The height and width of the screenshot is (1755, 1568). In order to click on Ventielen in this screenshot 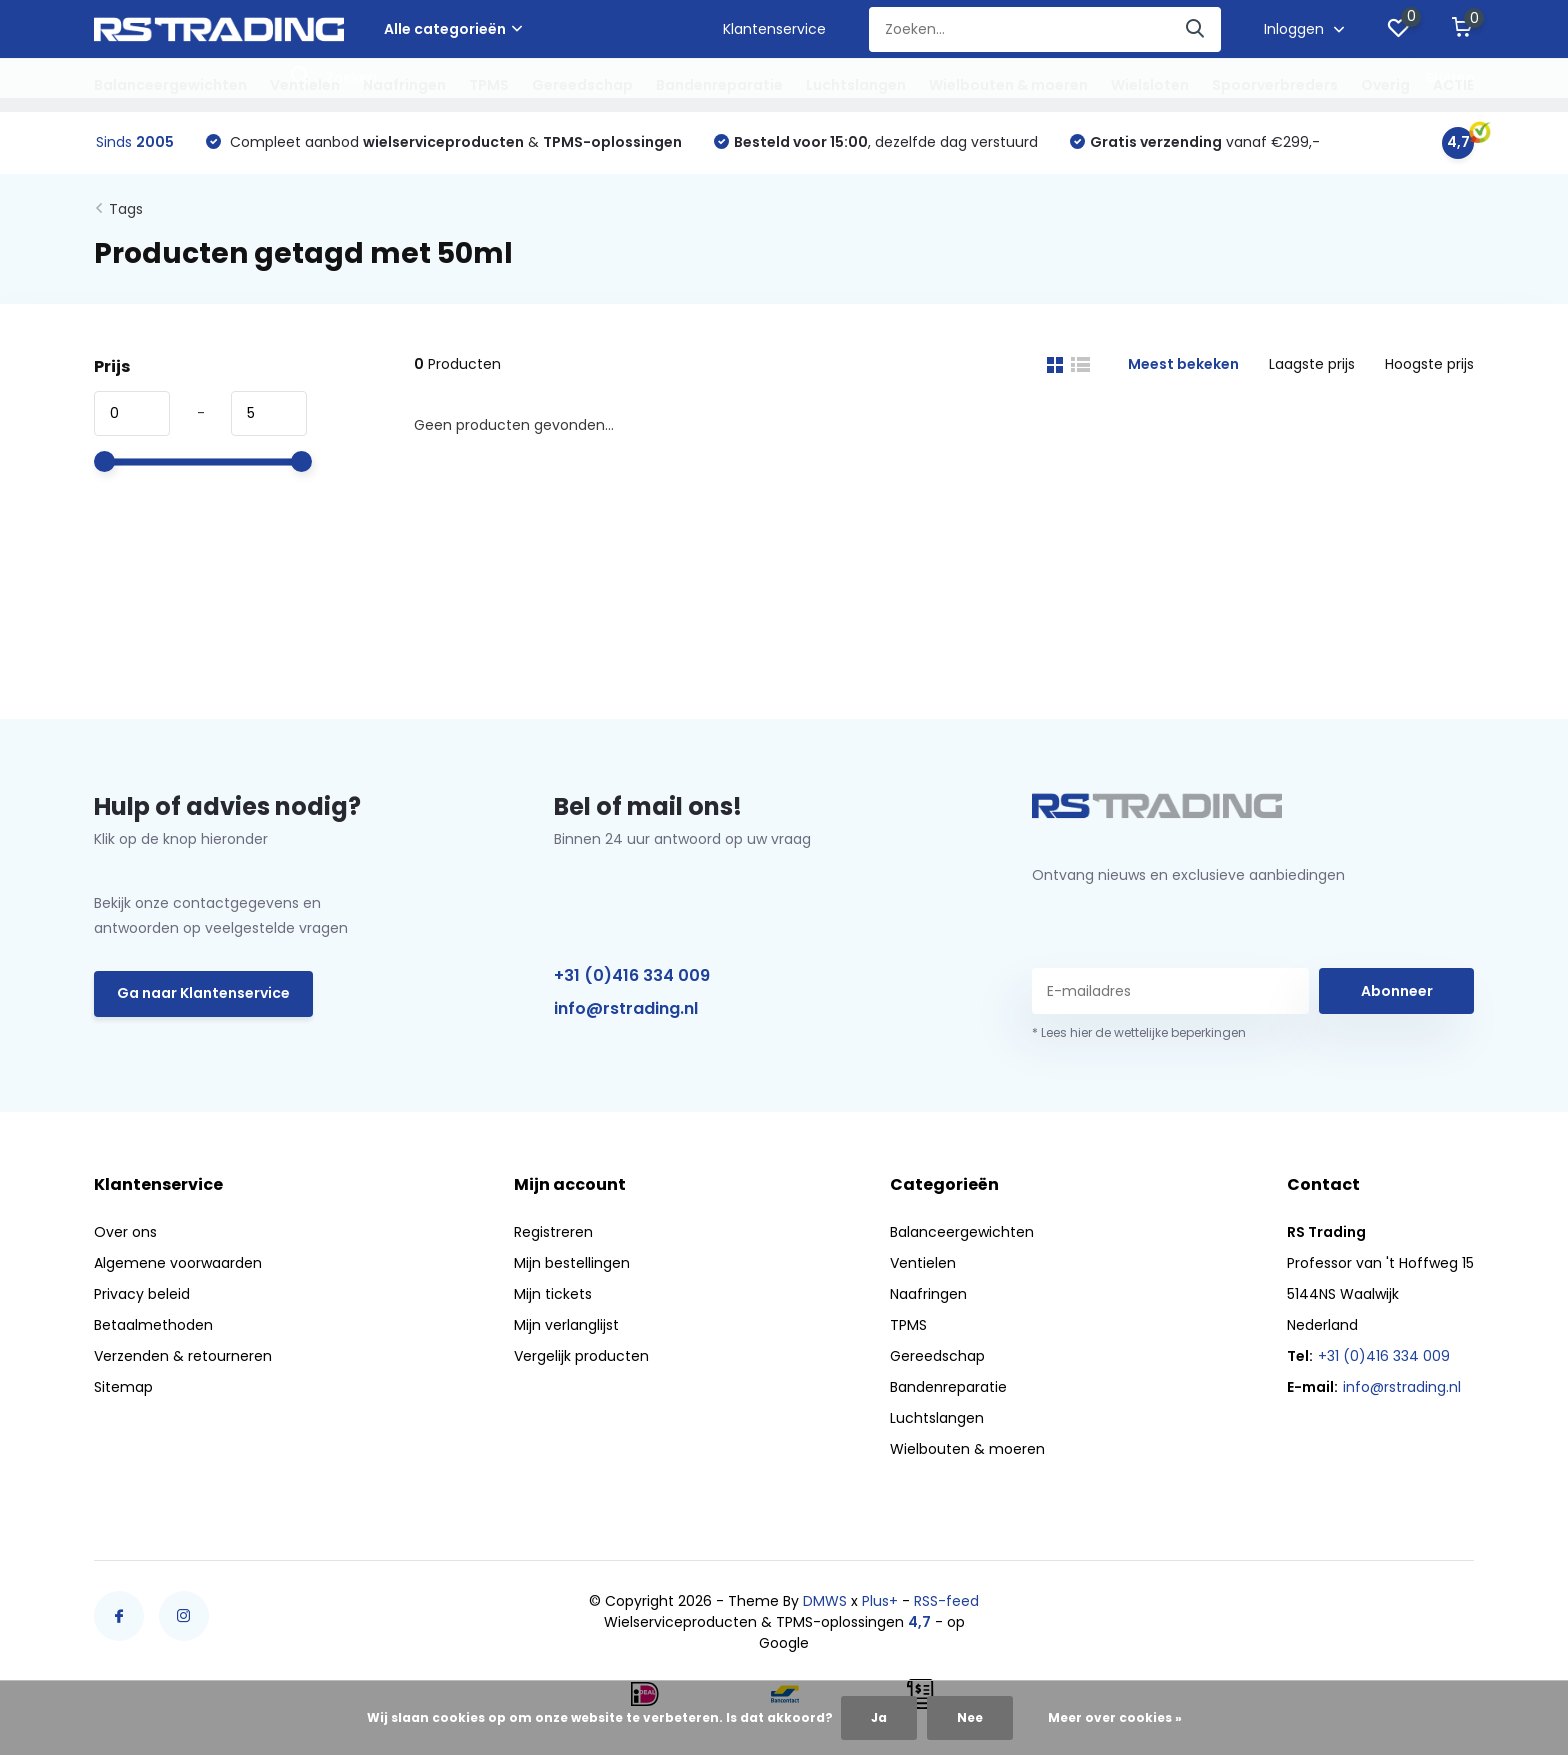, I will do `click(305, 85)`.